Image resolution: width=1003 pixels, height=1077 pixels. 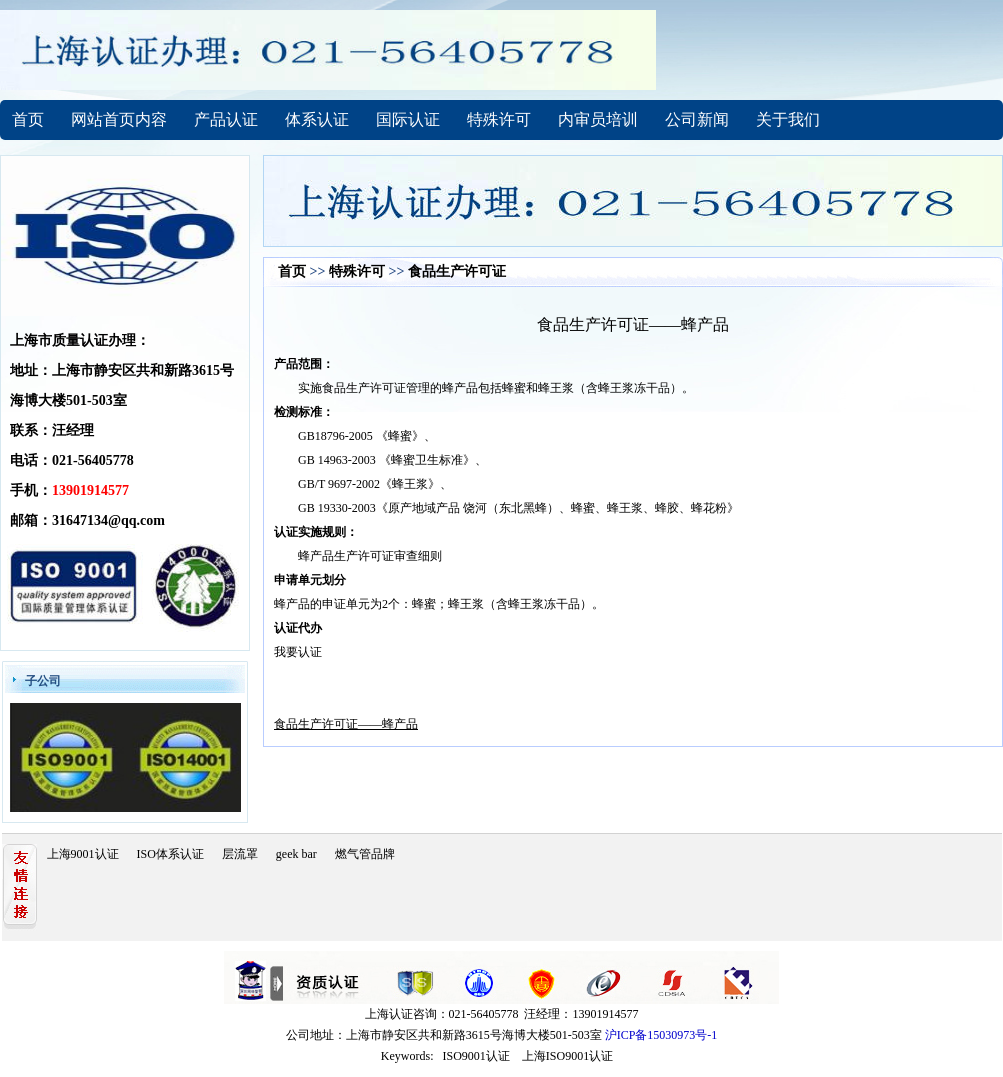 I want to click on 首页, so click(x=28, y=119).